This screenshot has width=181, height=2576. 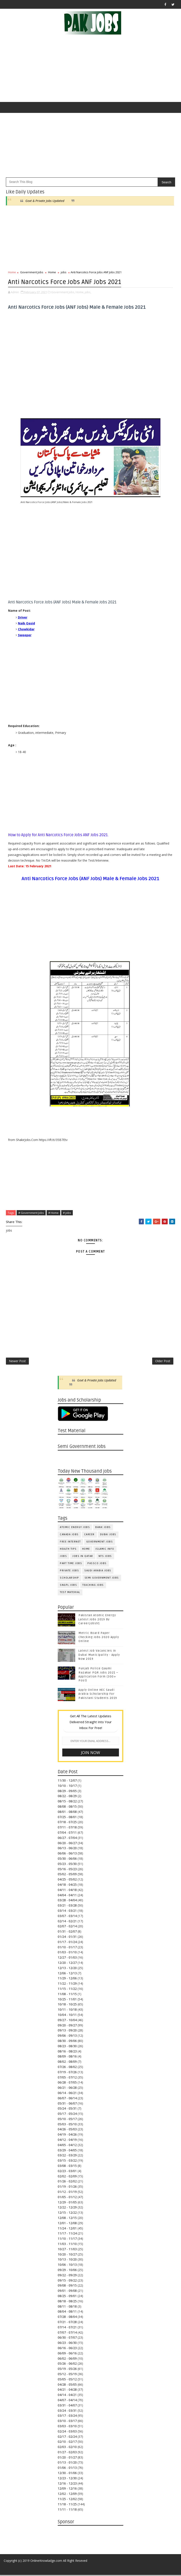 What do you see at coordinates (67, 1958) in the screenshot?
I see `12/27 - 01/03` at bounding box center [67, 1958].